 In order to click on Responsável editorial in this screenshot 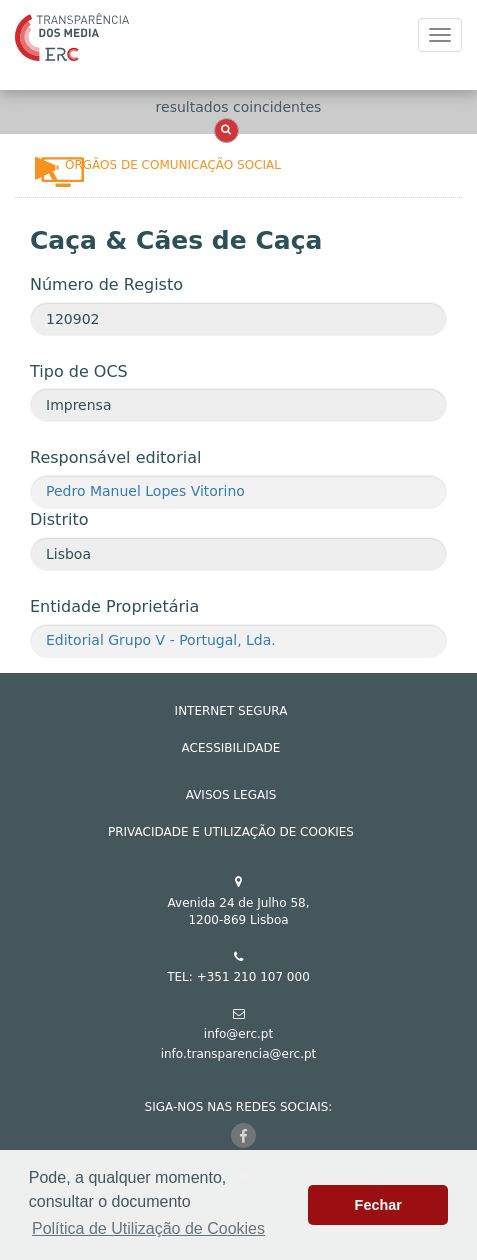, I will do `click(115, 457)`.